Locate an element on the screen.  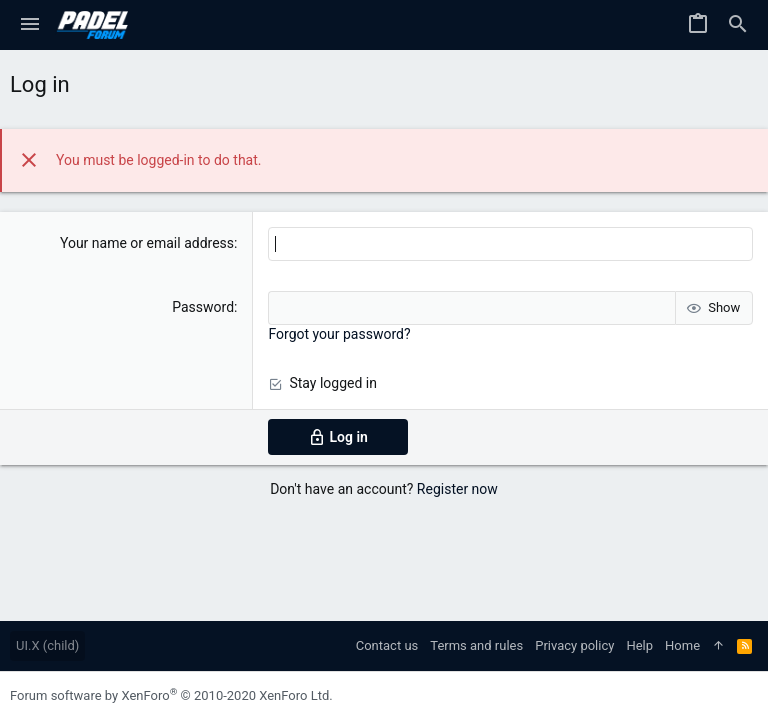
Terms and rules is located at coordinates (476, 645).